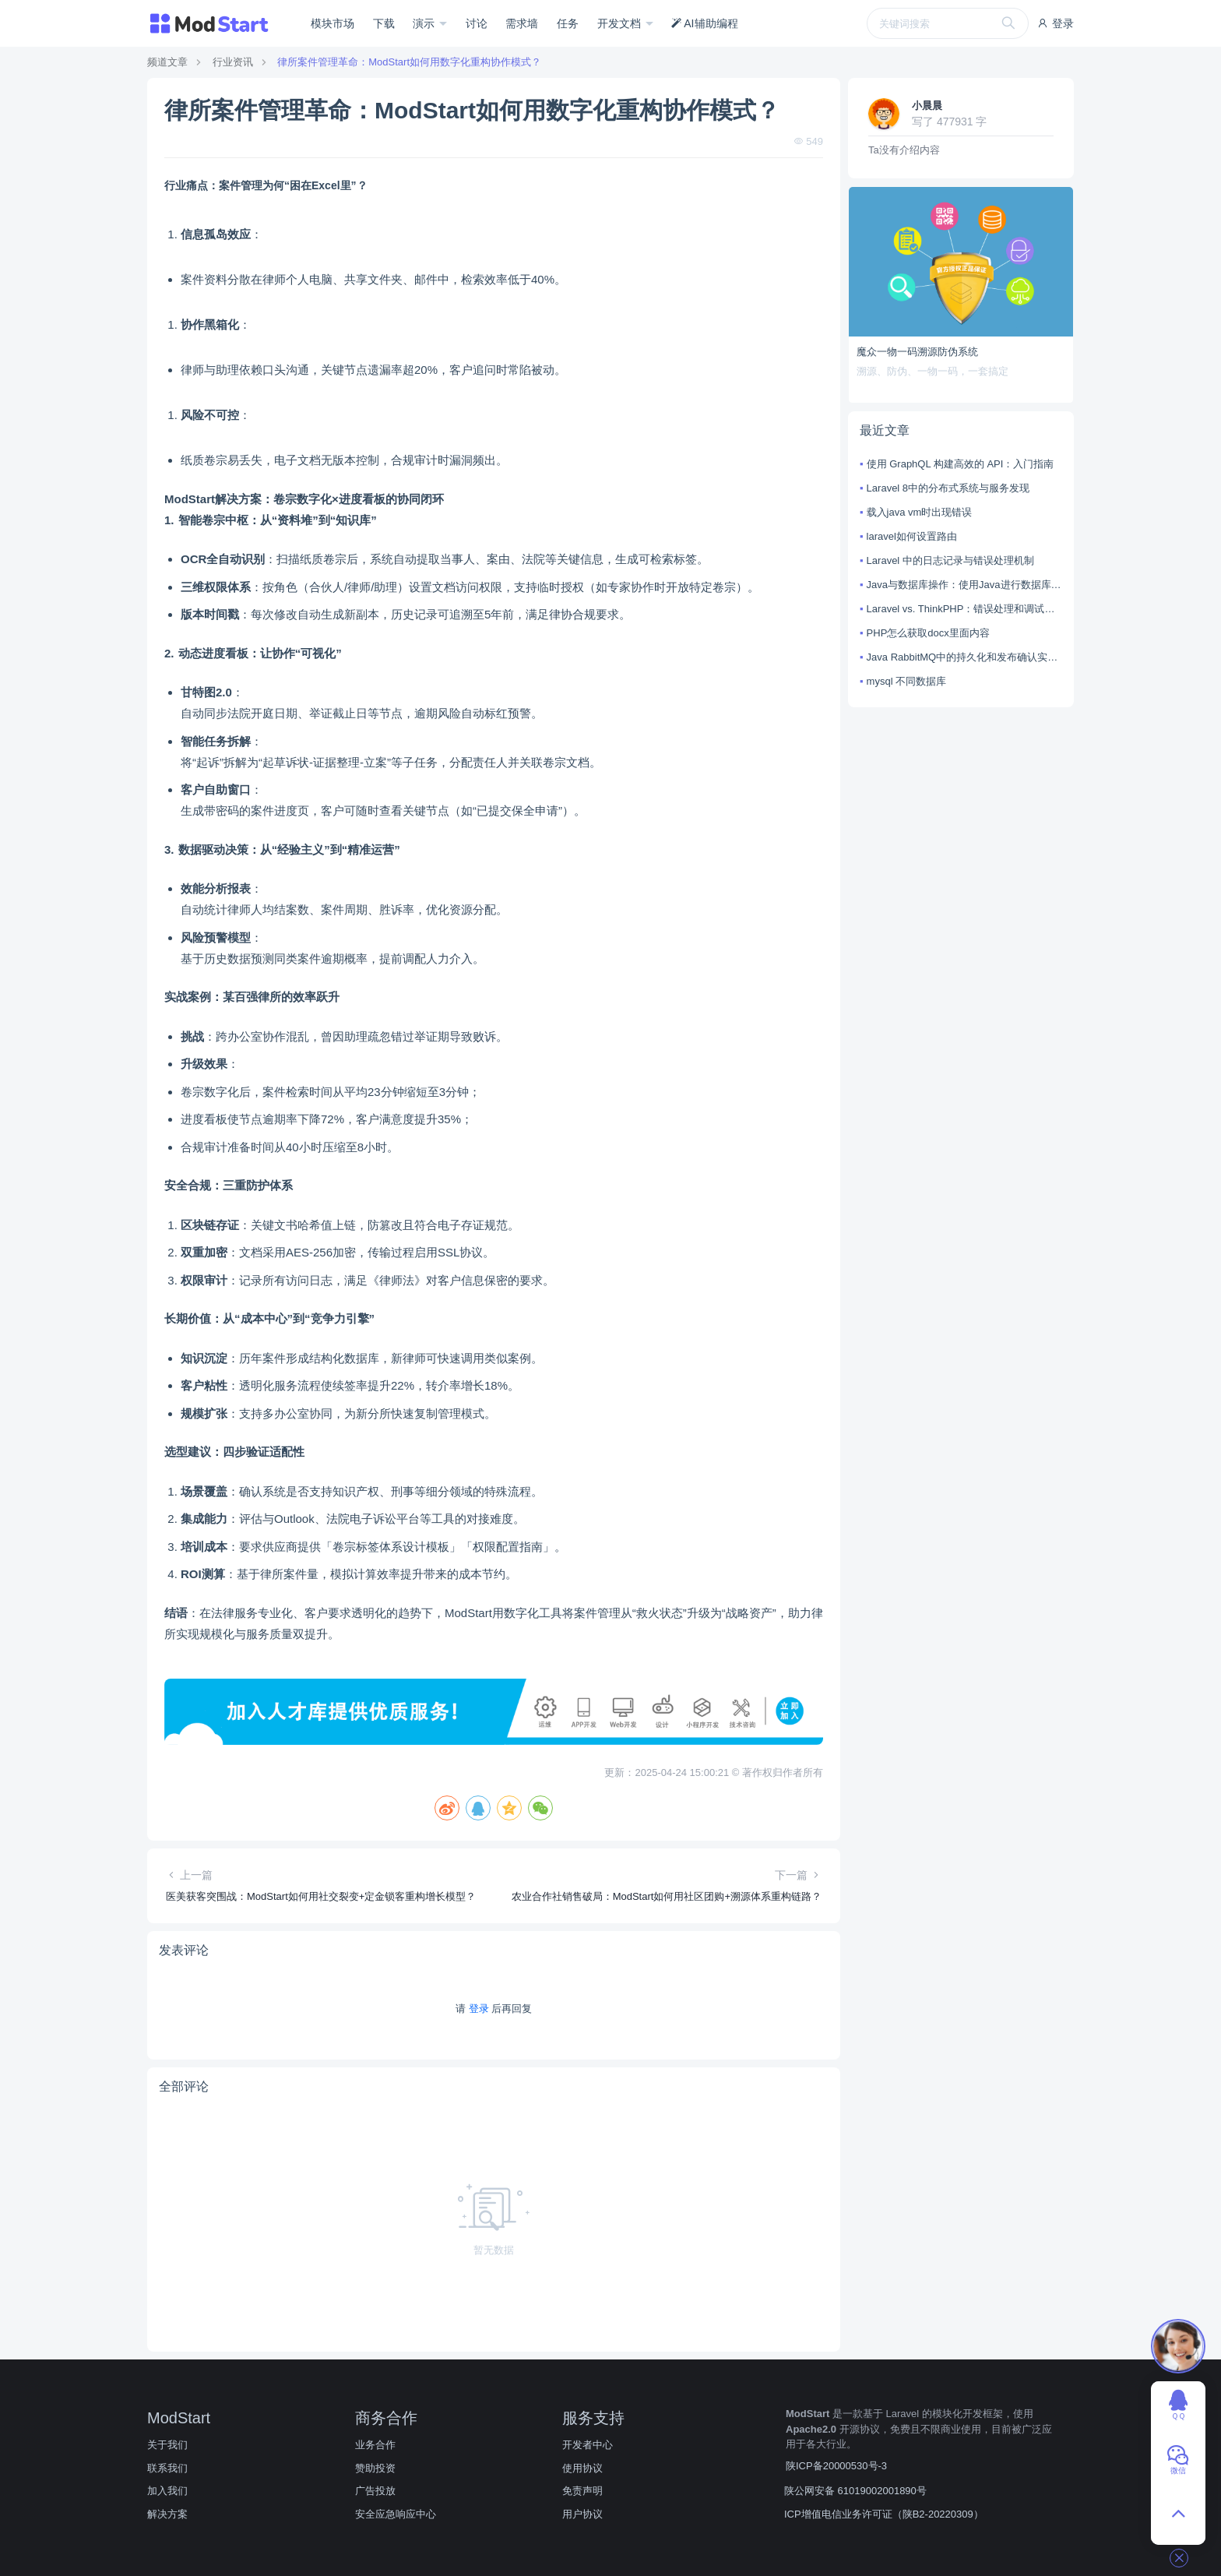  I want to click on laravel如何设置路由, so click(912, 536).